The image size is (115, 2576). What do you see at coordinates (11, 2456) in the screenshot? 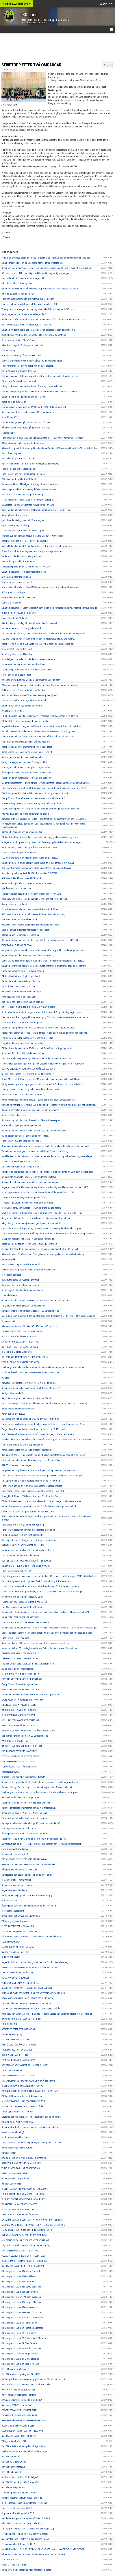
I see `Herr Elit vs Röke Ibk` at bounding box center [11, 2456].